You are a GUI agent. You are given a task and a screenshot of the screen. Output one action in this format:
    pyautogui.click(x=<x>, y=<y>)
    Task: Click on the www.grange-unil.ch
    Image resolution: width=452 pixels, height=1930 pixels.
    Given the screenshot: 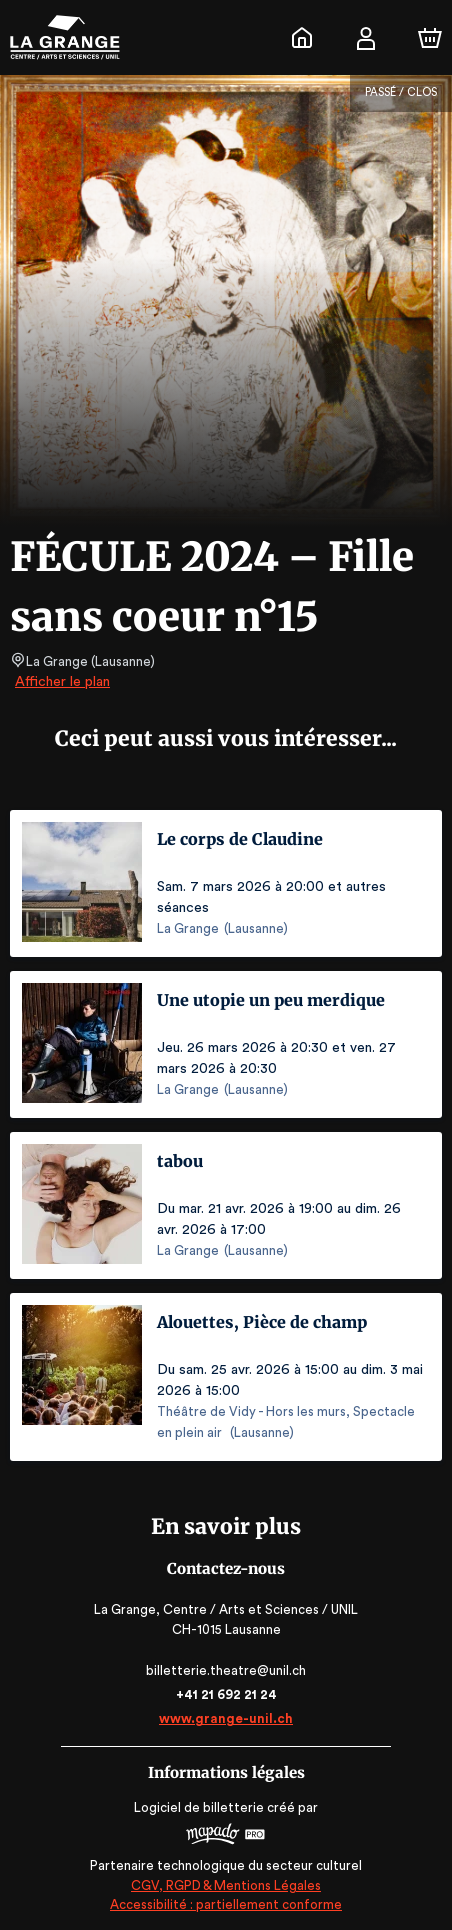 What is the action you would take?
    pyautogui.click(x=225, y=1718)
    